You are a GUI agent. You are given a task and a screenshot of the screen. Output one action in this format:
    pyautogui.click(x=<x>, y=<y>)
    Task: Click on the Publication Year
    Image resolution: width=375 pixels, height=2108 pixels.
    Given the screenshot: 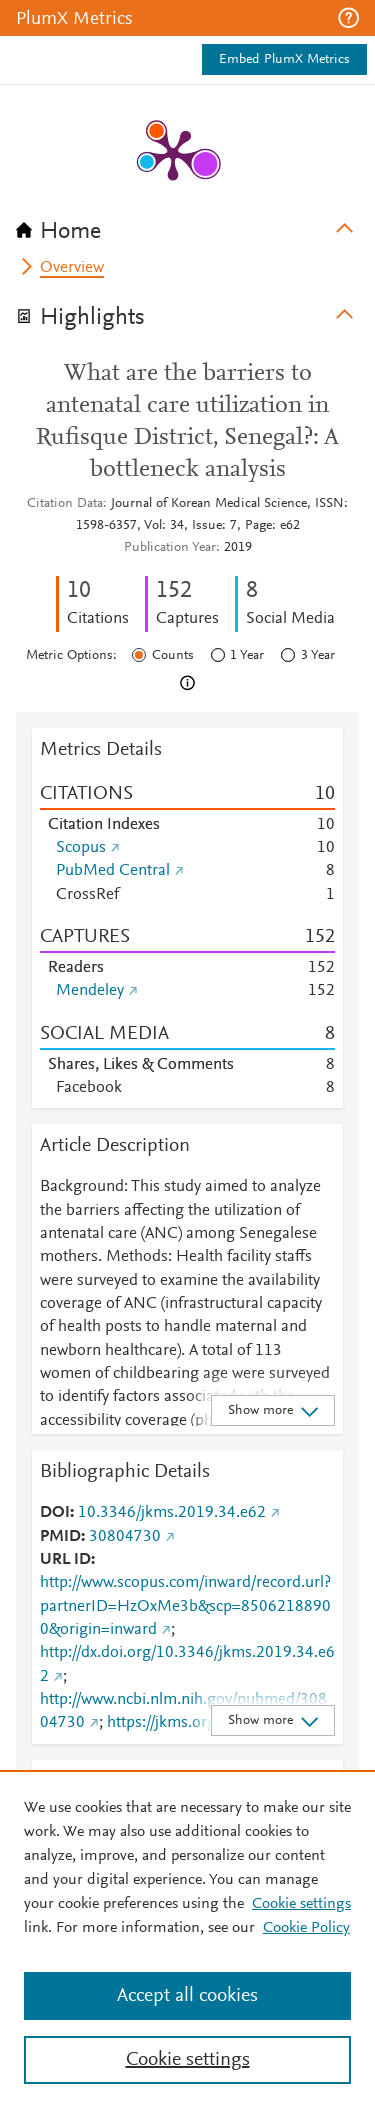 What is the action you would take?
    pyautogui.click(x=170, y=548)
    